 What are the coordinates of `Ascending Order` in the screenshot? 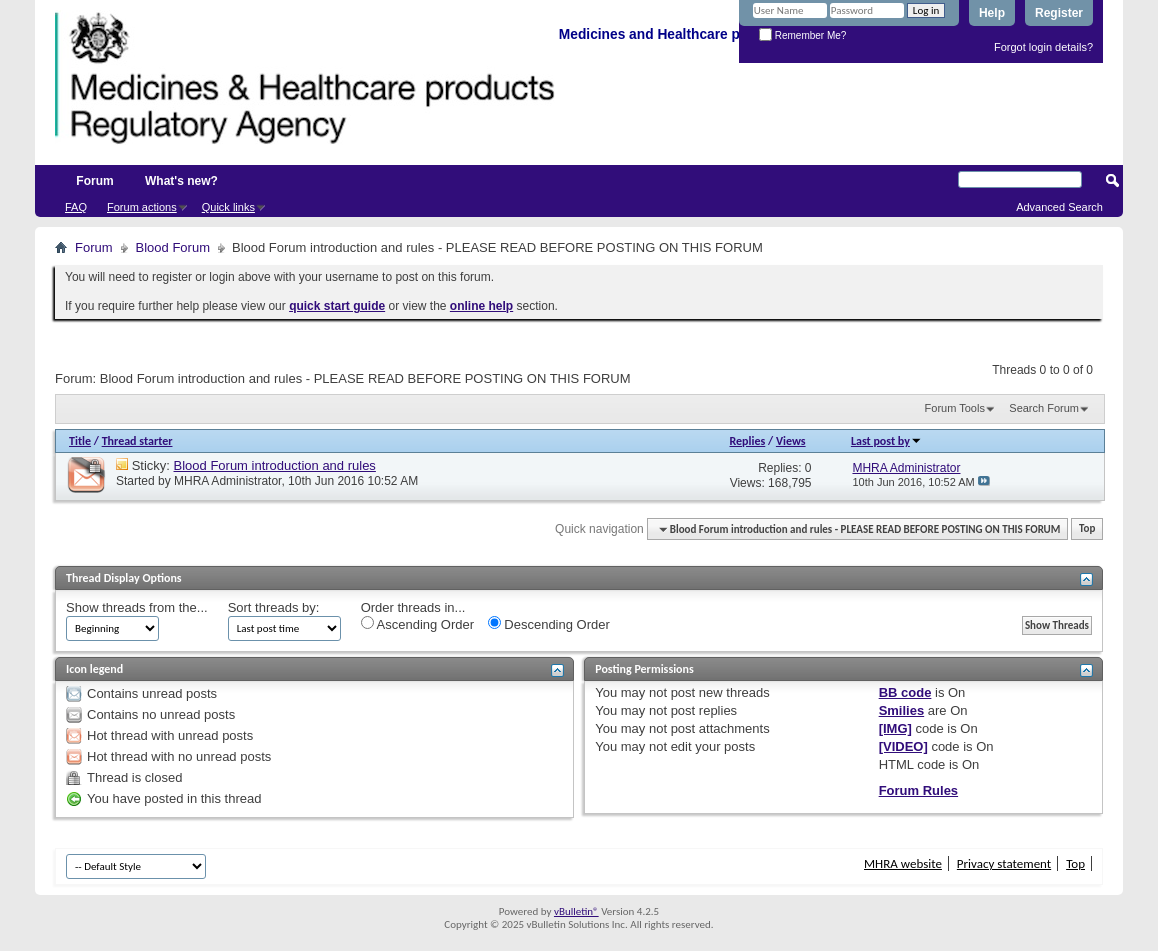 It's located at (417, 624).